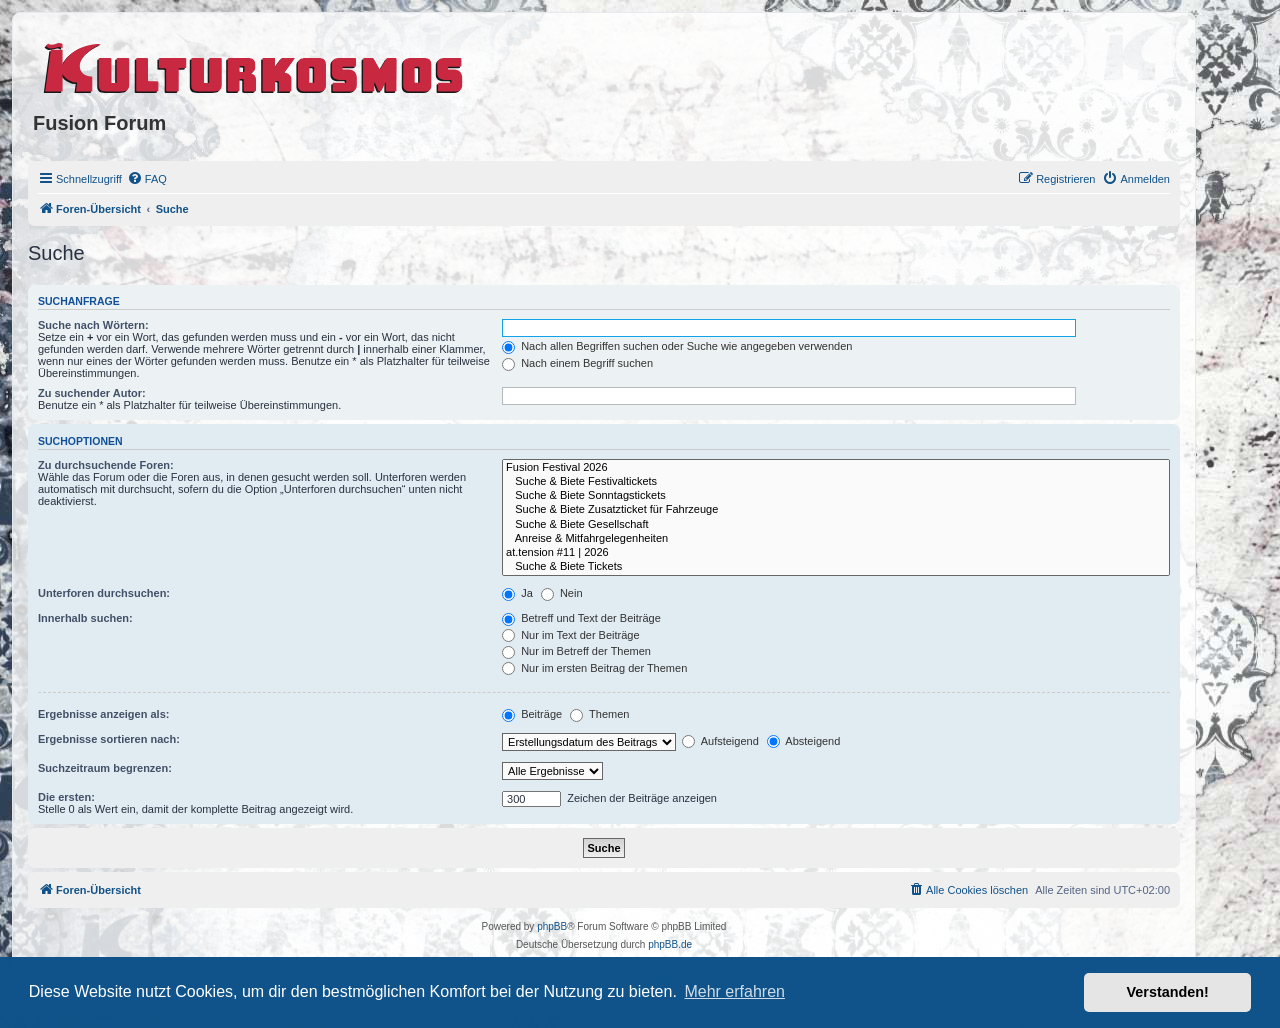  I want to click on Absteigend, so click(804, 741).